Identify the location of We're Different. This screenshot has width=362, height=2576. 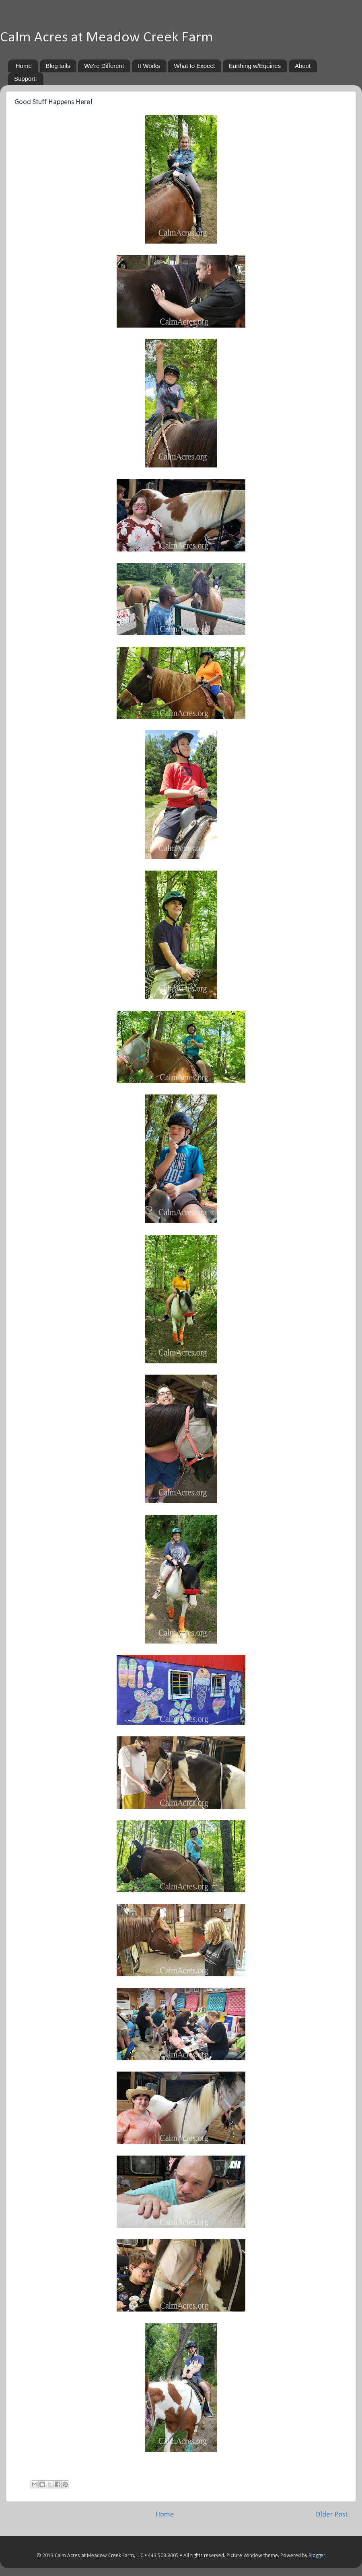
(104, 65).